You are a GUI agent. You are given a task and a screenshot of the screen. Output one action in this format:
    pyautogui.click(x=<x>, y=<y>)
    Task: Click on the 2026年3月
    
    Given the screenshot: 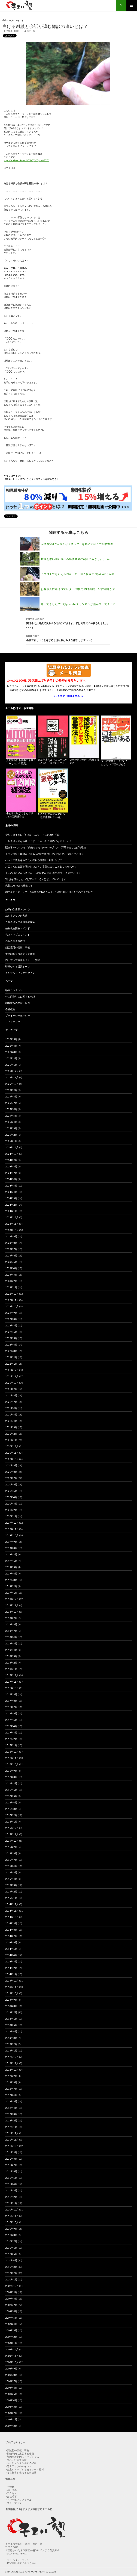 What is the action you would take?
    pyautogui.click(x=11, y=1051)
    